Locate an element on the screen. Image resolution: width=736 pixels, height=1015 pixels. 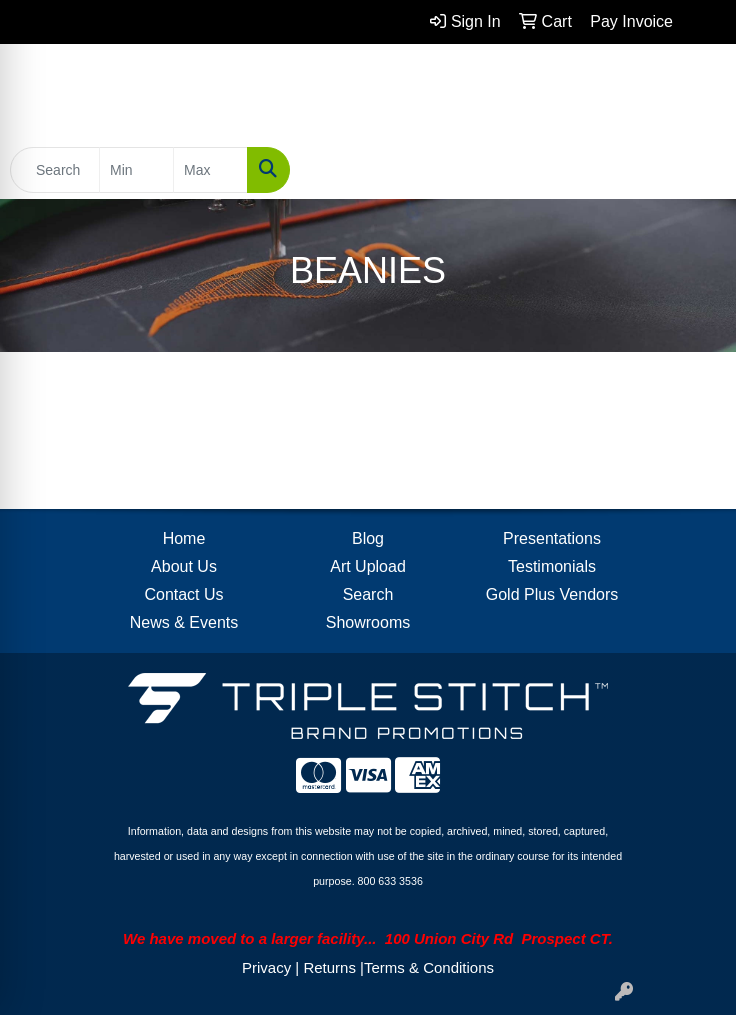
Privacy is located at coordinates (266, 967).